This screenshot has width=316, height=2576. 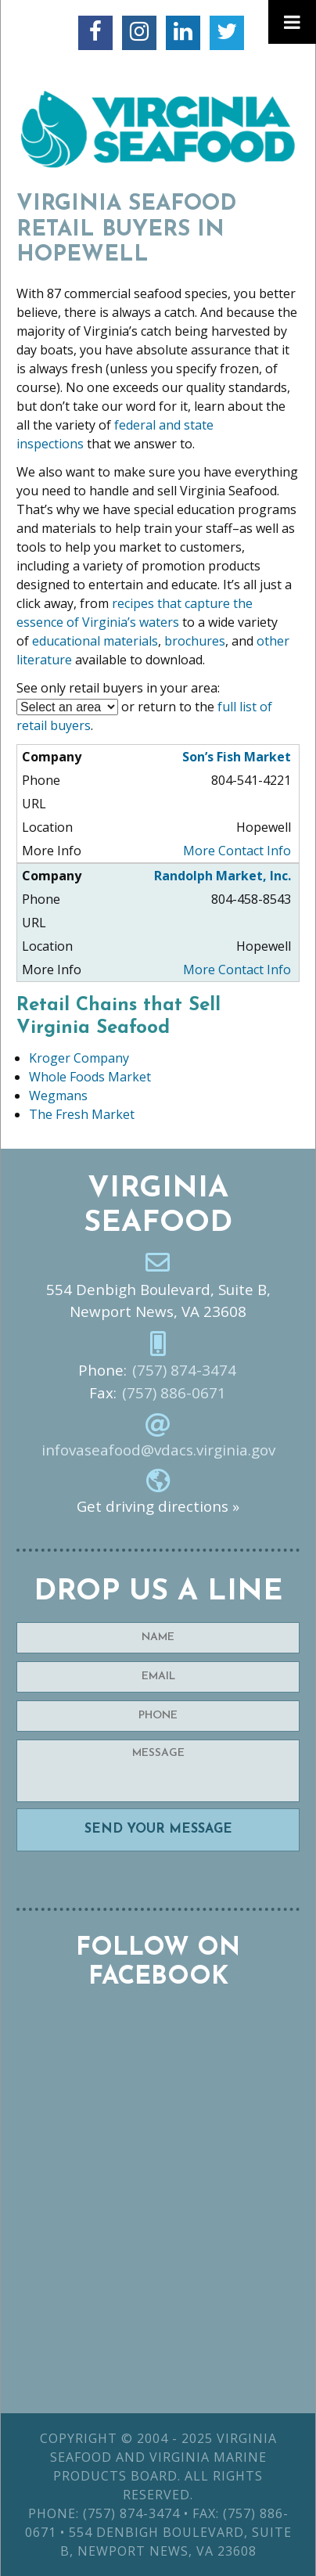 What do you see at coordinates (158, 1450) in the screenshot?
I see `infovaseafood@vdacs.virginia.gov` at bounding box center [158, 1450].